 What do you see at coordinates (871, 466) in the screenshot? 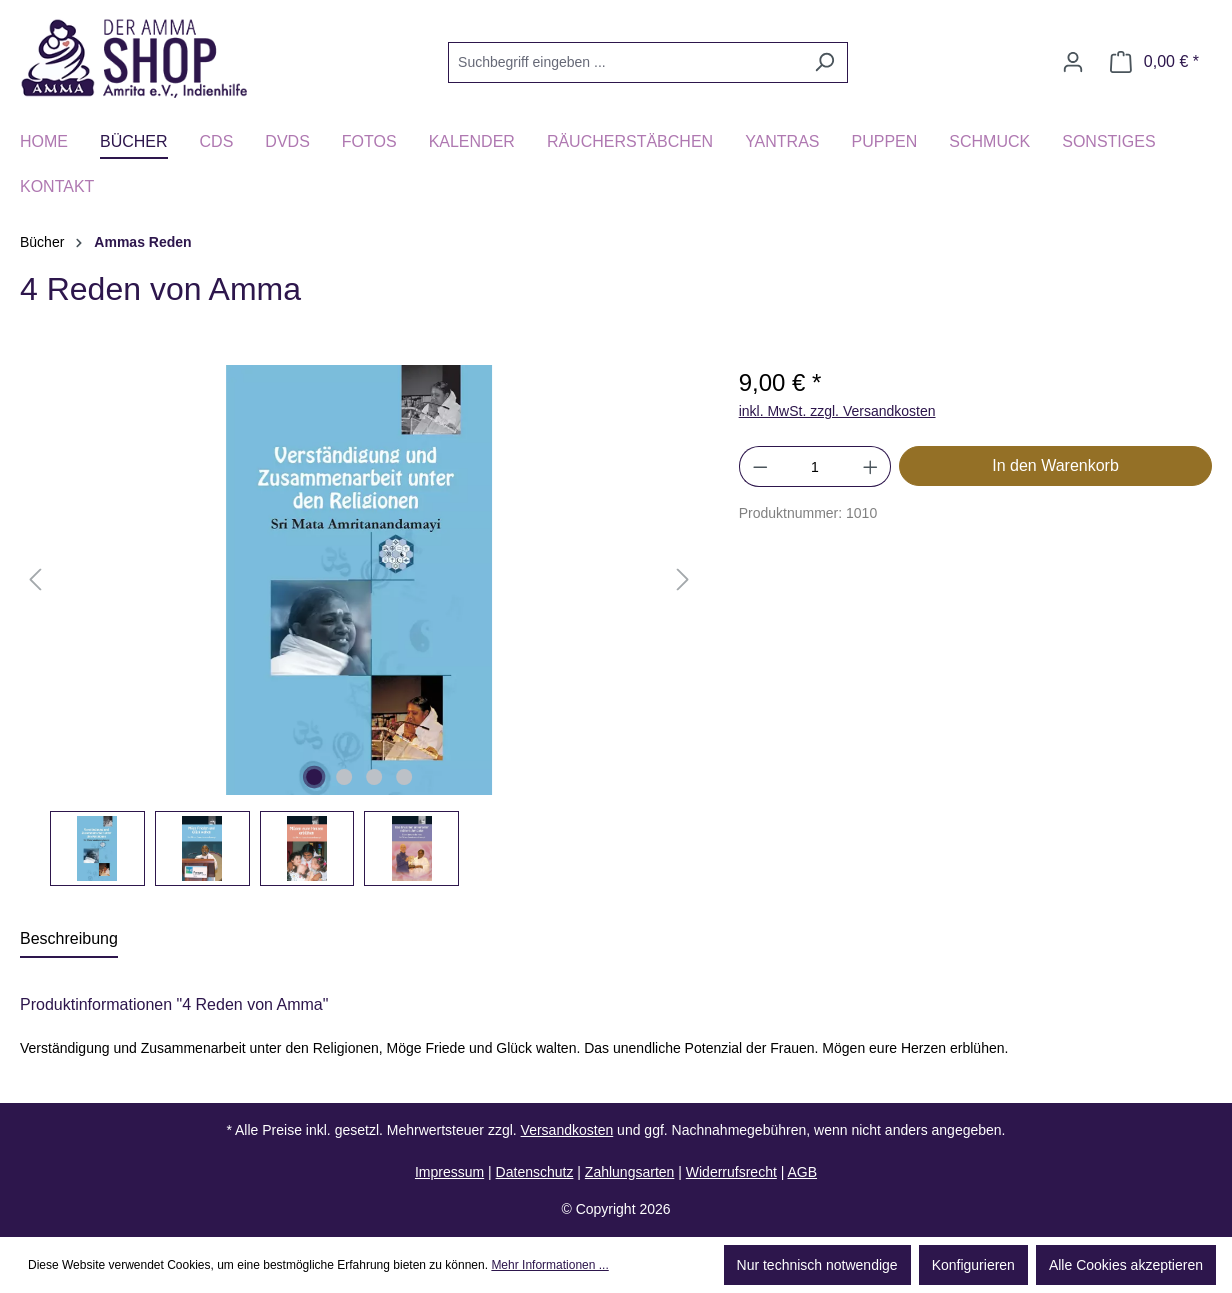
I see `[Anzahl erhöhen]` at bounding box center [871, 466].